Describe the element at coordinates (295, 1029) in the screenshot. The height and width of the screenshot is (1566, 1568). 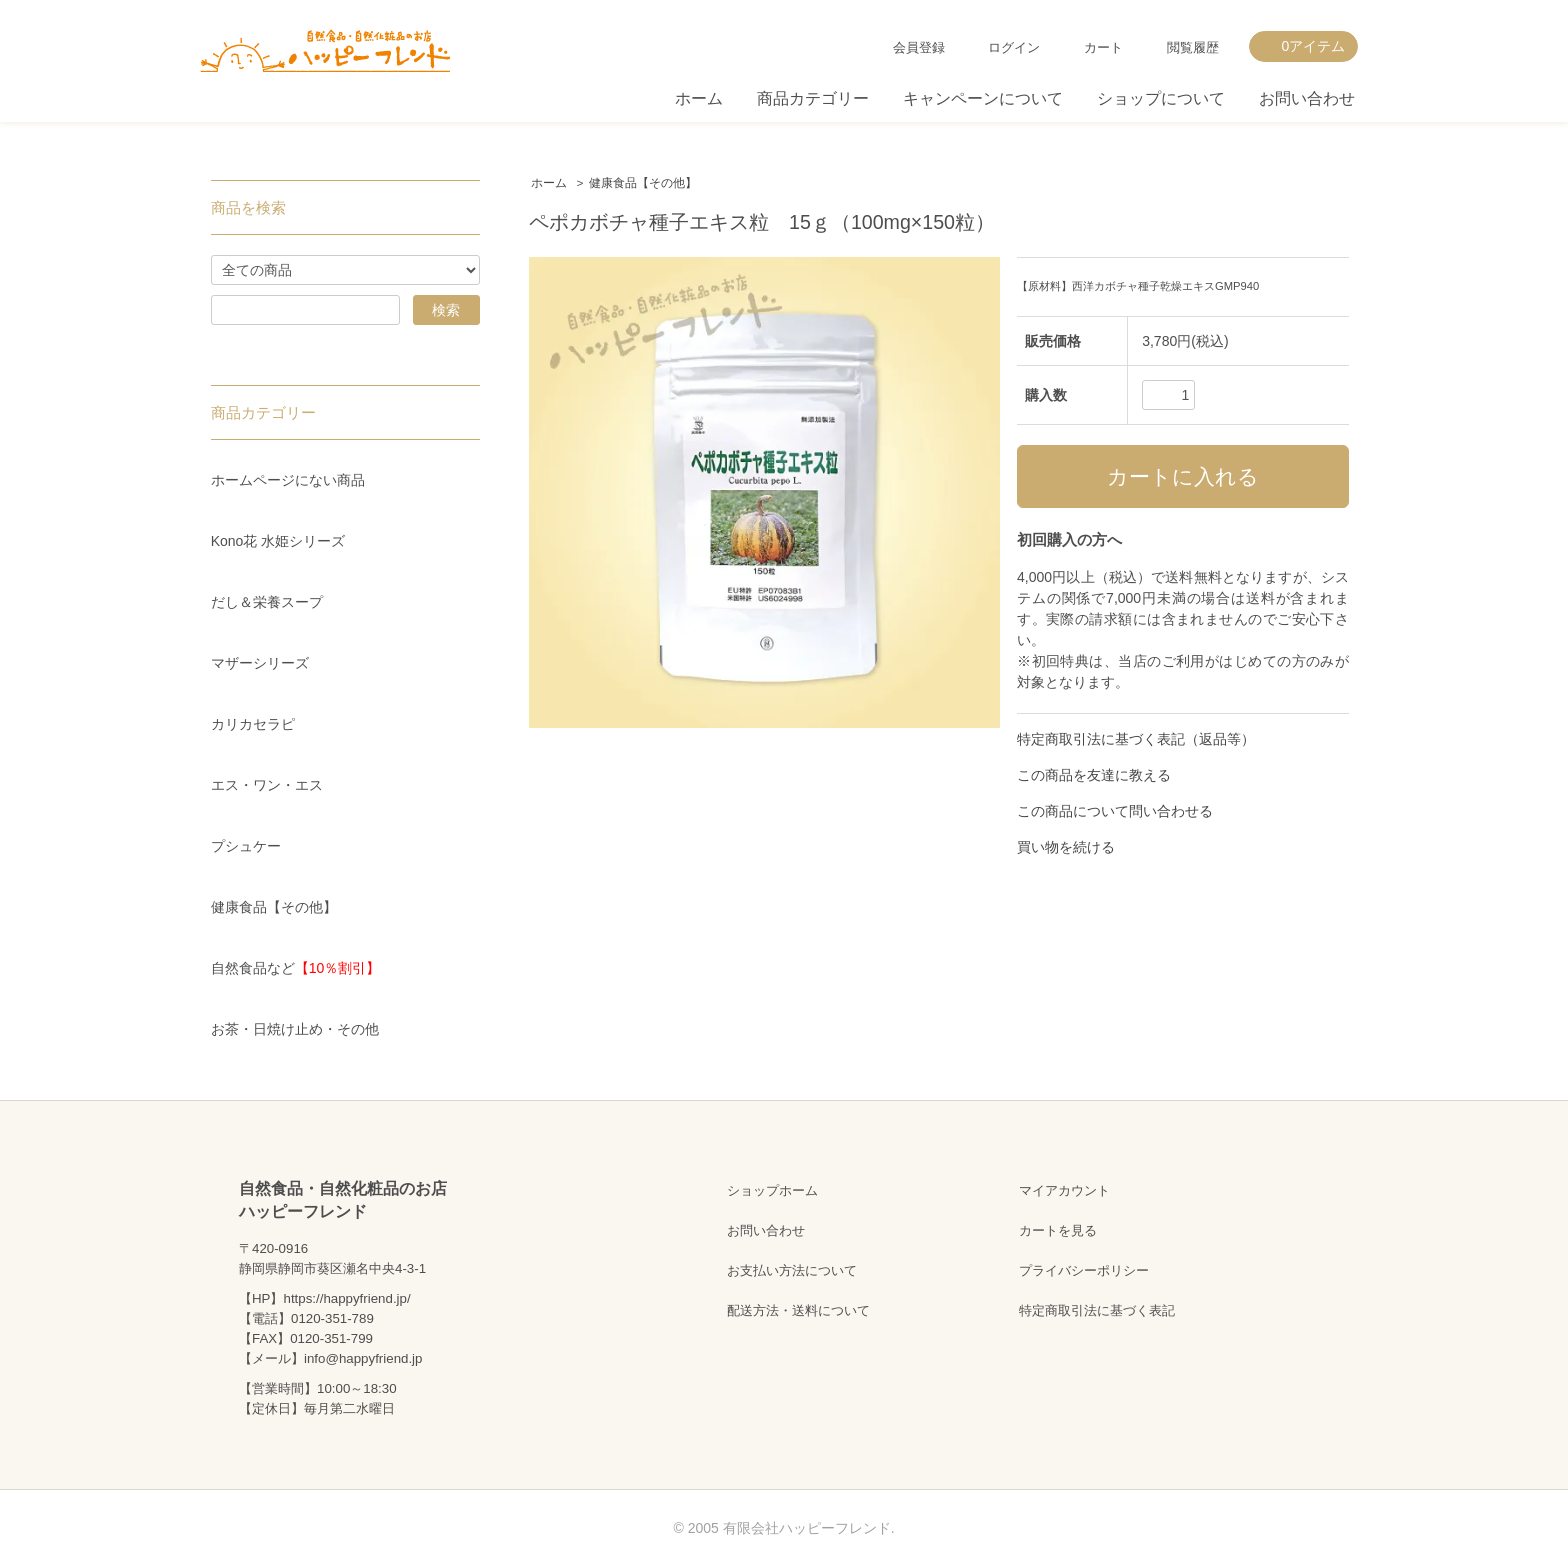
I see `お茶・日焼け止め・その他` at that location.